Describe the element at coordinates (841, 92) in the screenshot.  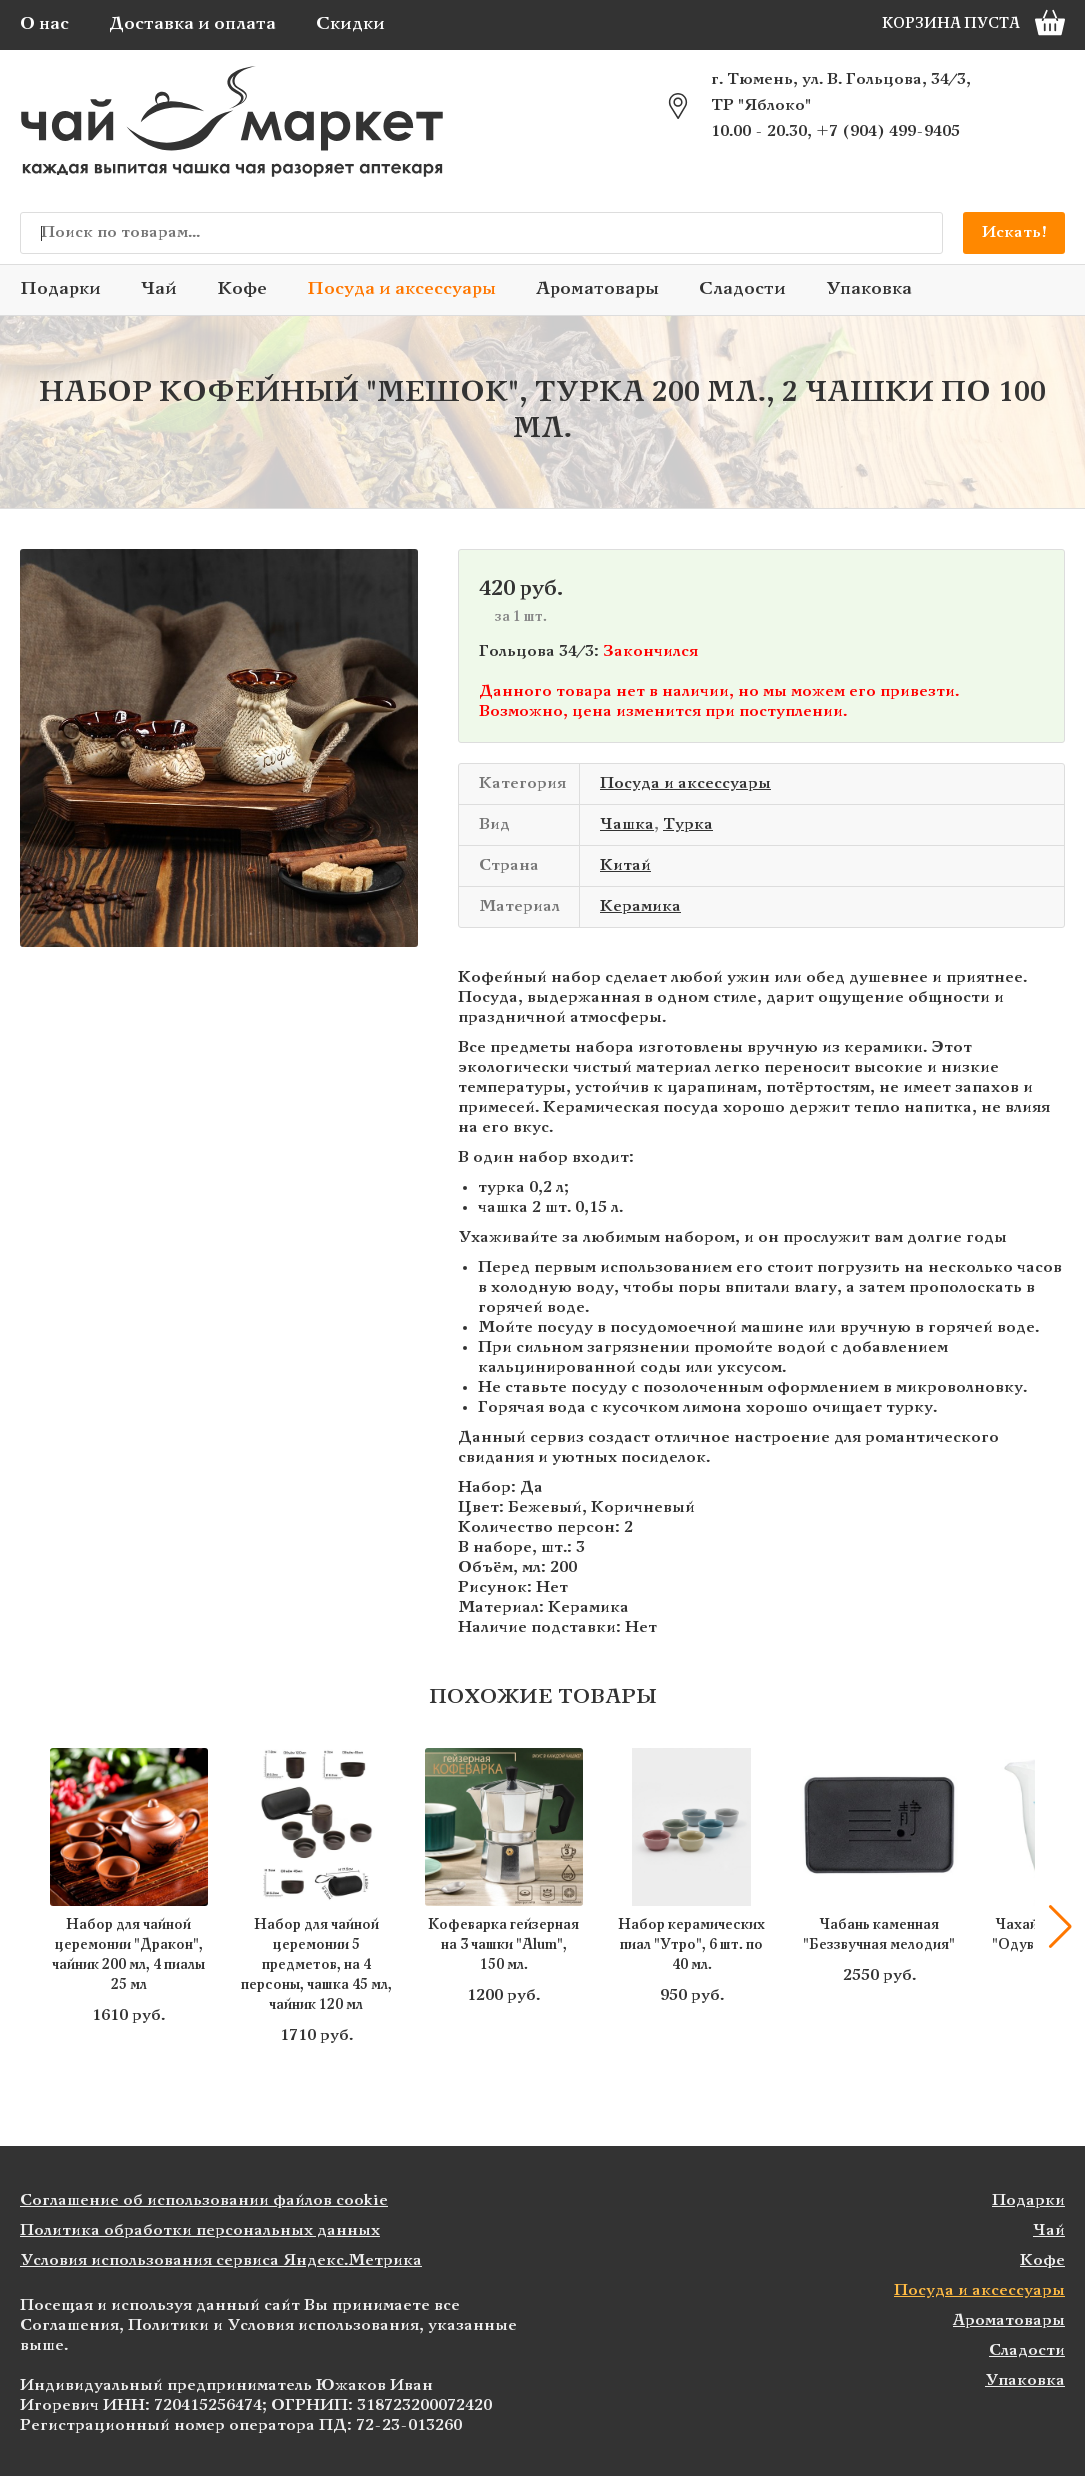
I see `г. Тюмень, ул. В. Гольцова, 34/3, ТР "Яблоко"` at that location.